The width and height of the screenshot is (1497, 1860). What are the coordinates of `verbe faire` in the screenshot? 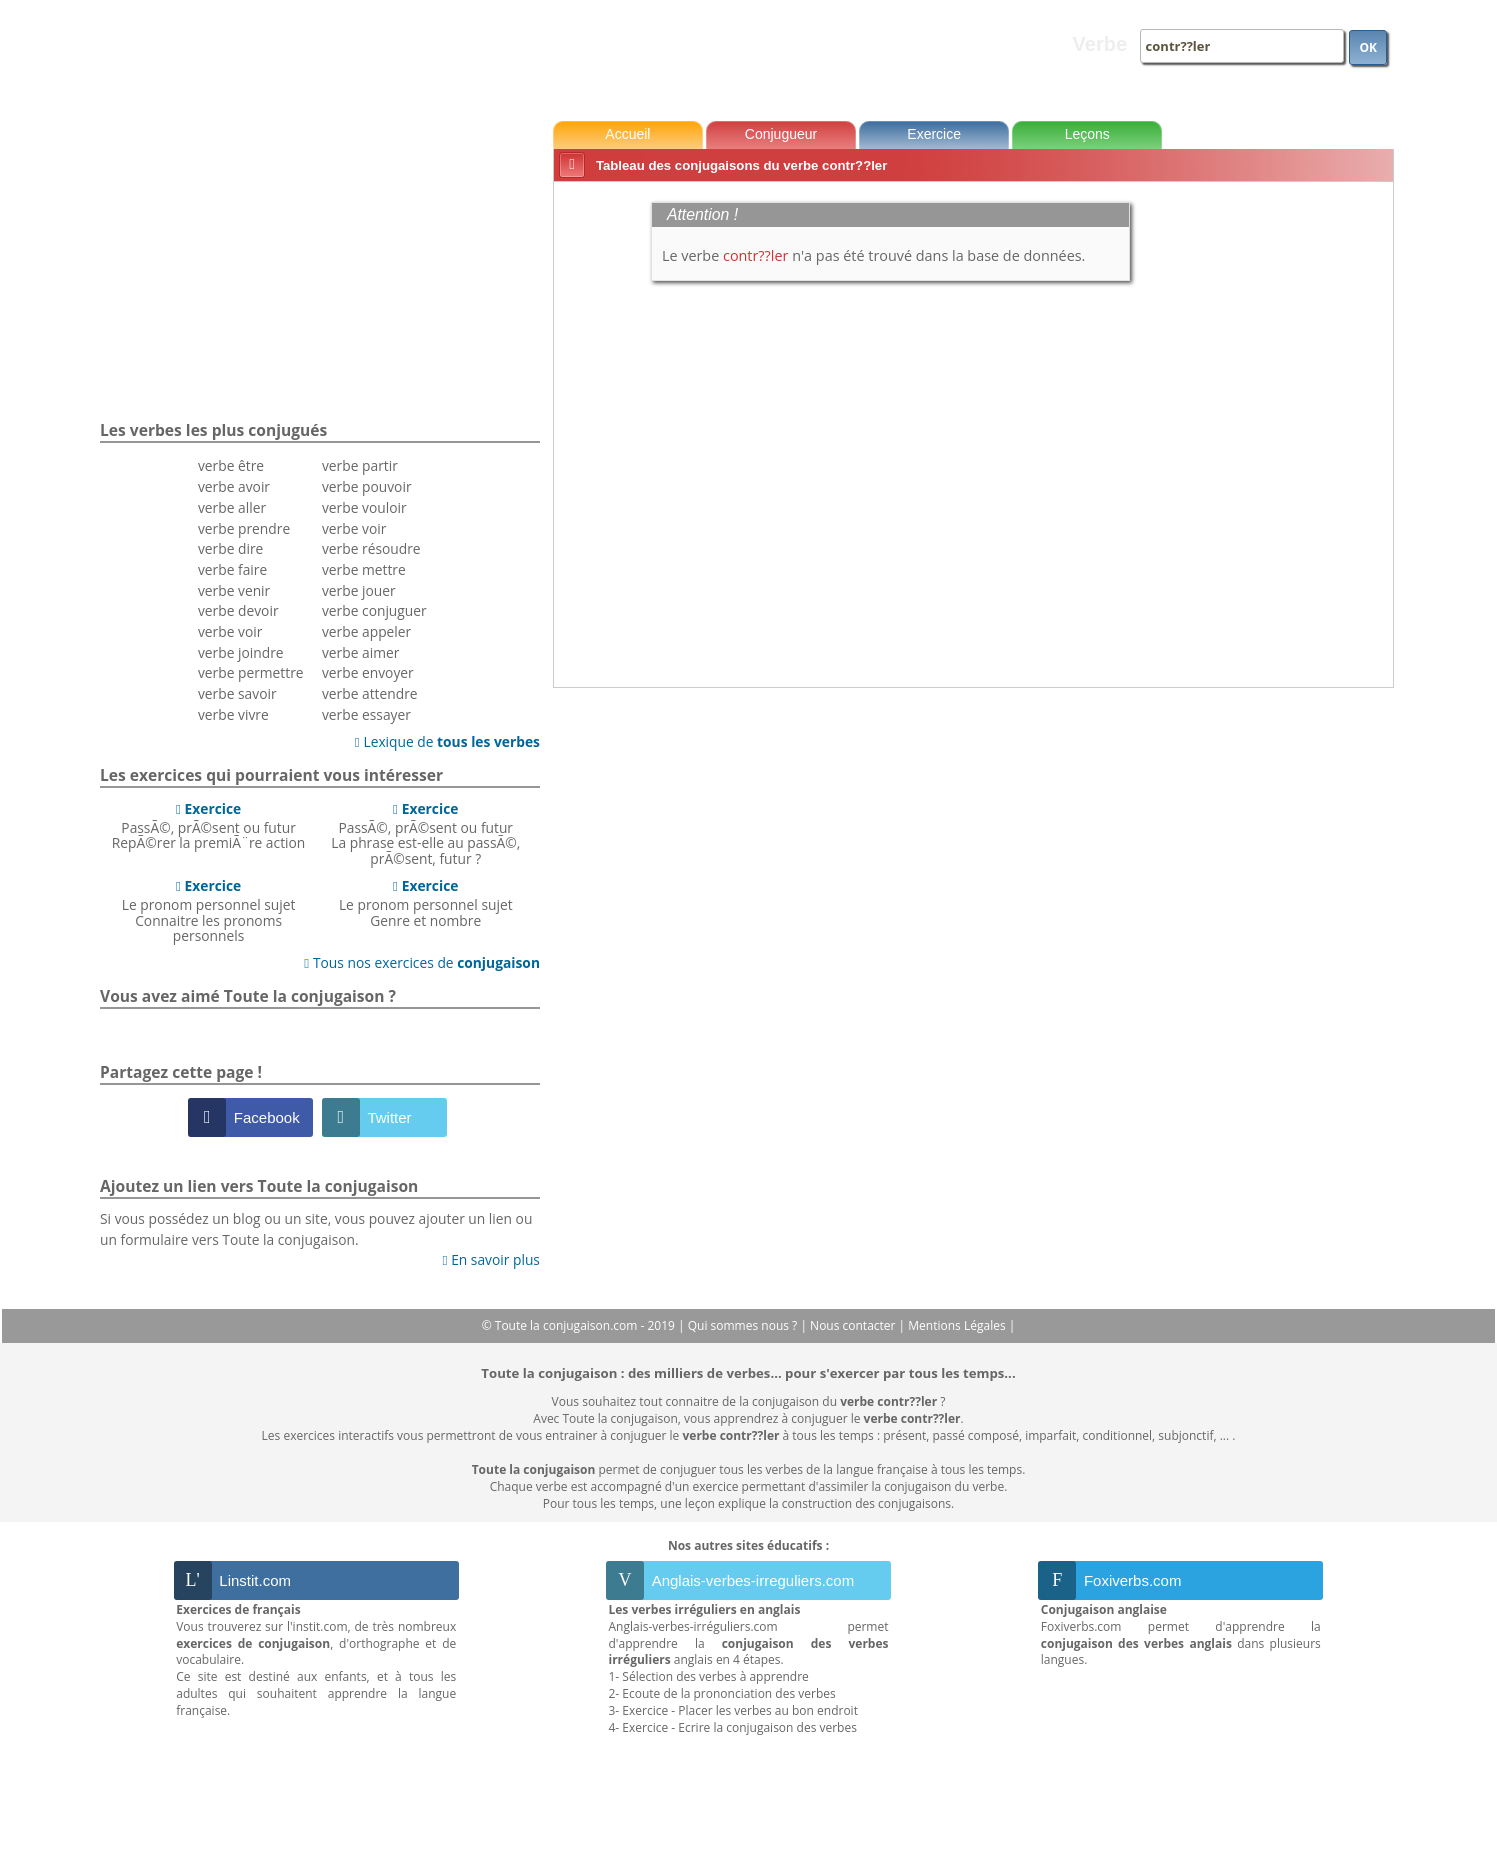 It's located at (232, 569).